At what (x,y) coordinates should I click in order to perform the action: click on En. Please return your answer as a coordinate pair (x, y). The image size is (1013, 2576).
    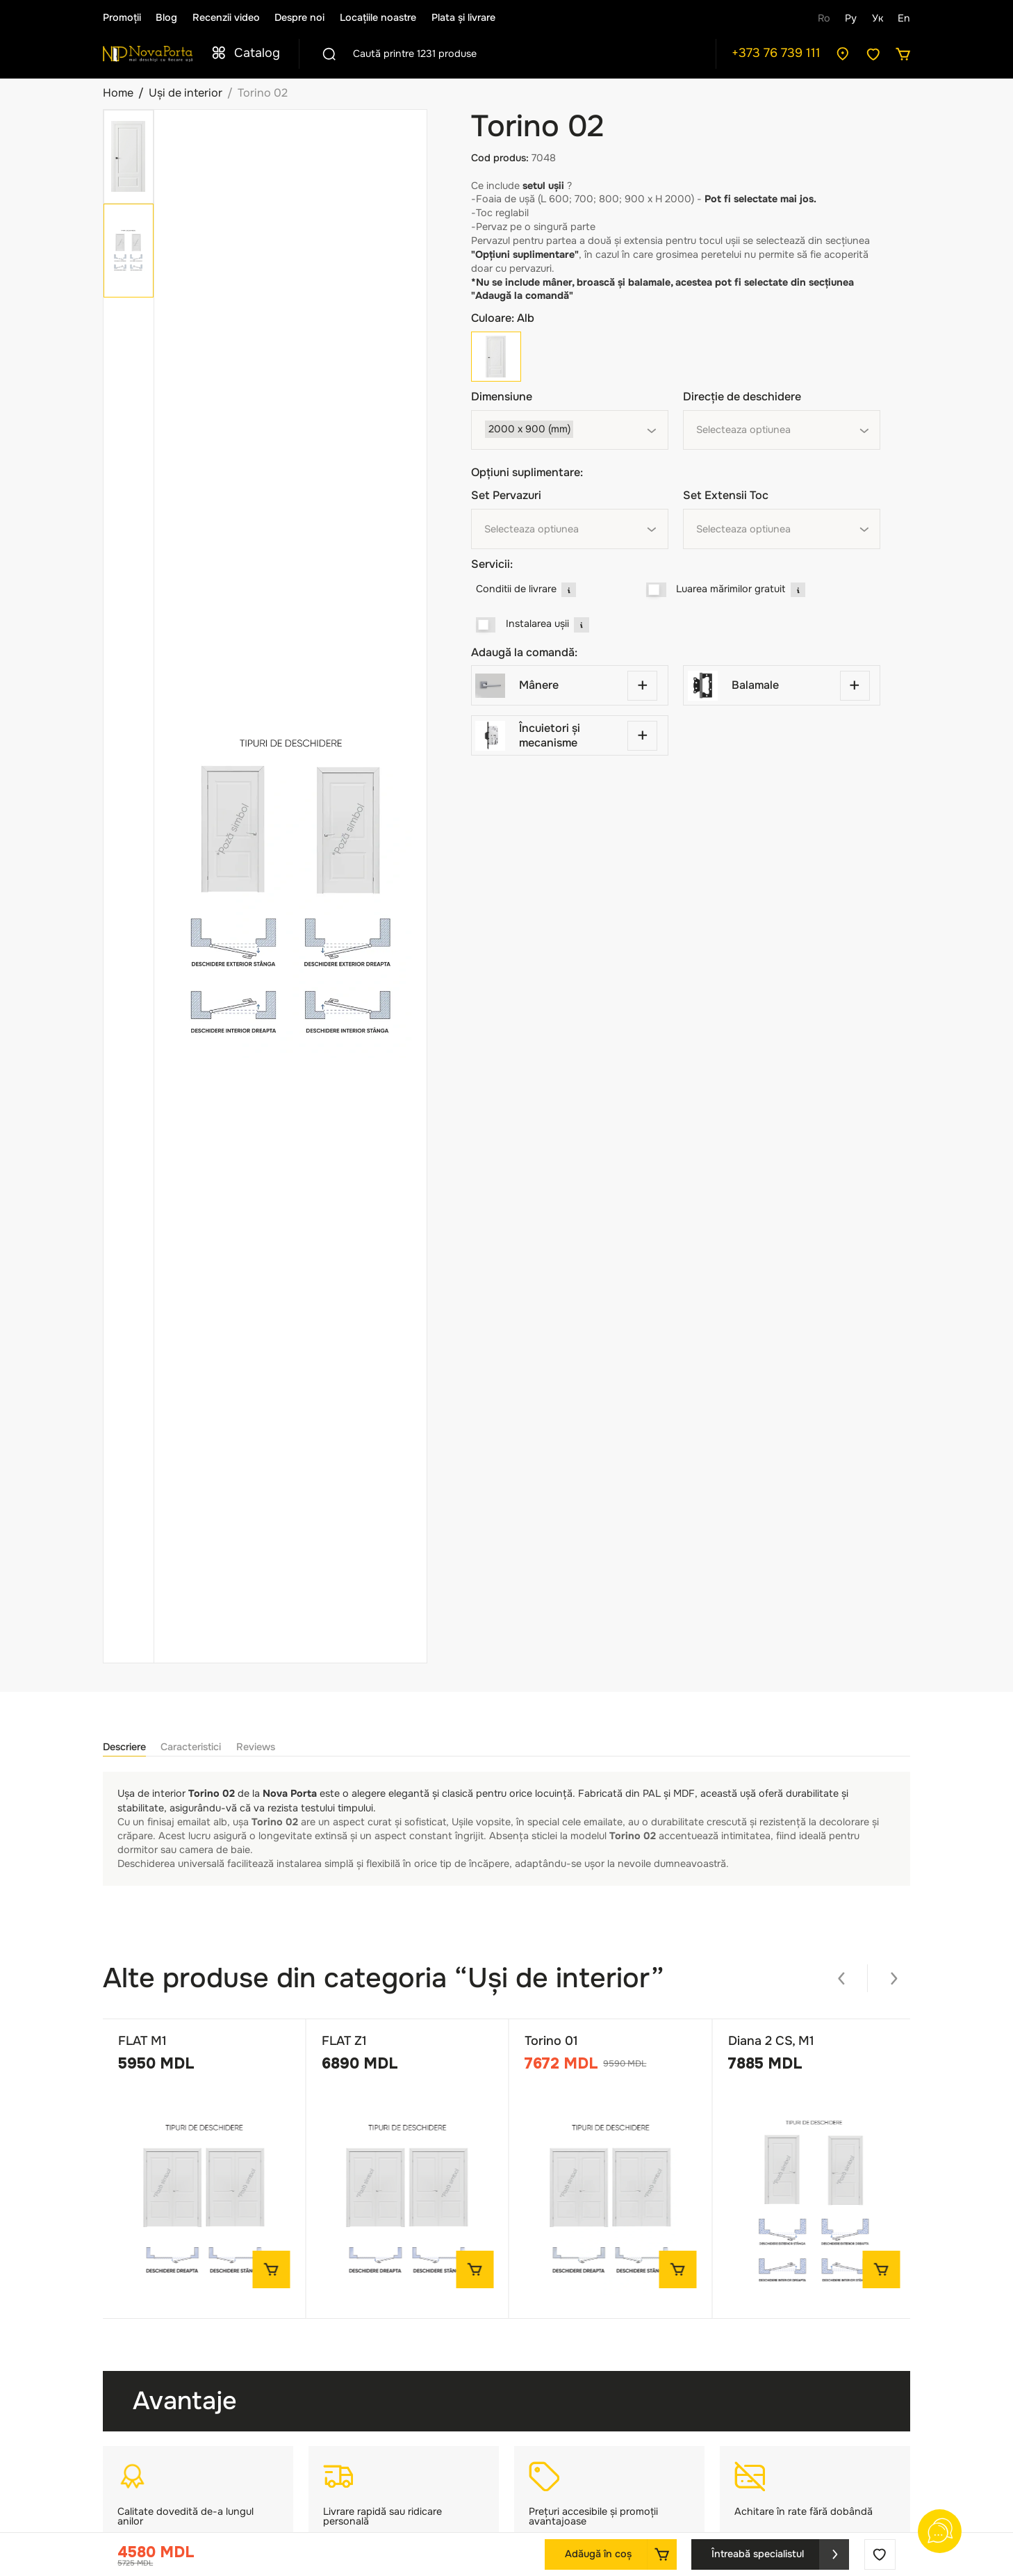
    Looking at the image, I should click on (904, 18).